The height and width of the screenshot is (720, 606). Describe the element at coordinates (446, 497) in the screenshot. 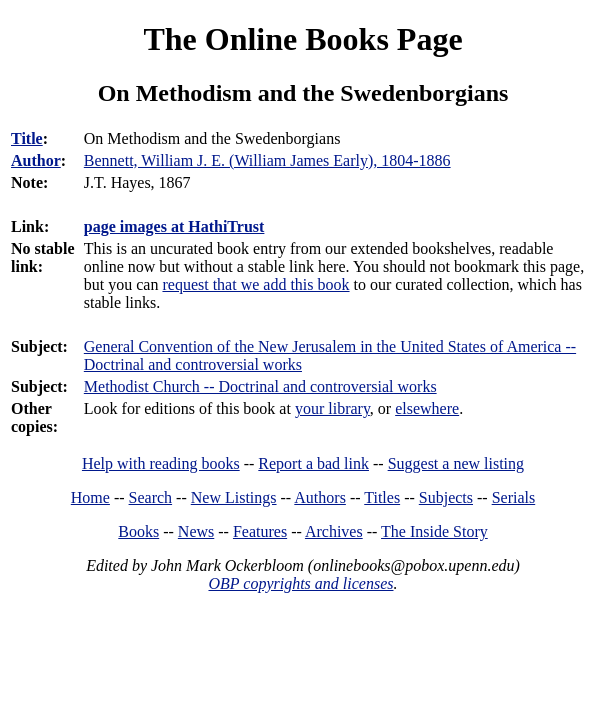

I see `Subjects` at that location.